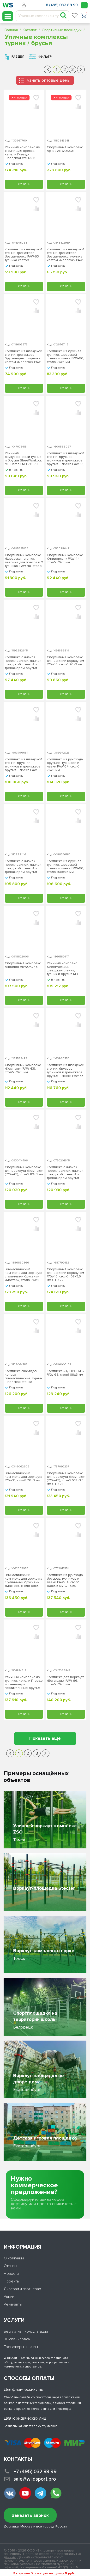  What do you see at coordinates (24, 1376) in the screenshot?
I see `Комплекс снарядов – кольца гимнастические, турник, шведская стенка, брусья ARWOK021` at bounding box center [24, 1376].